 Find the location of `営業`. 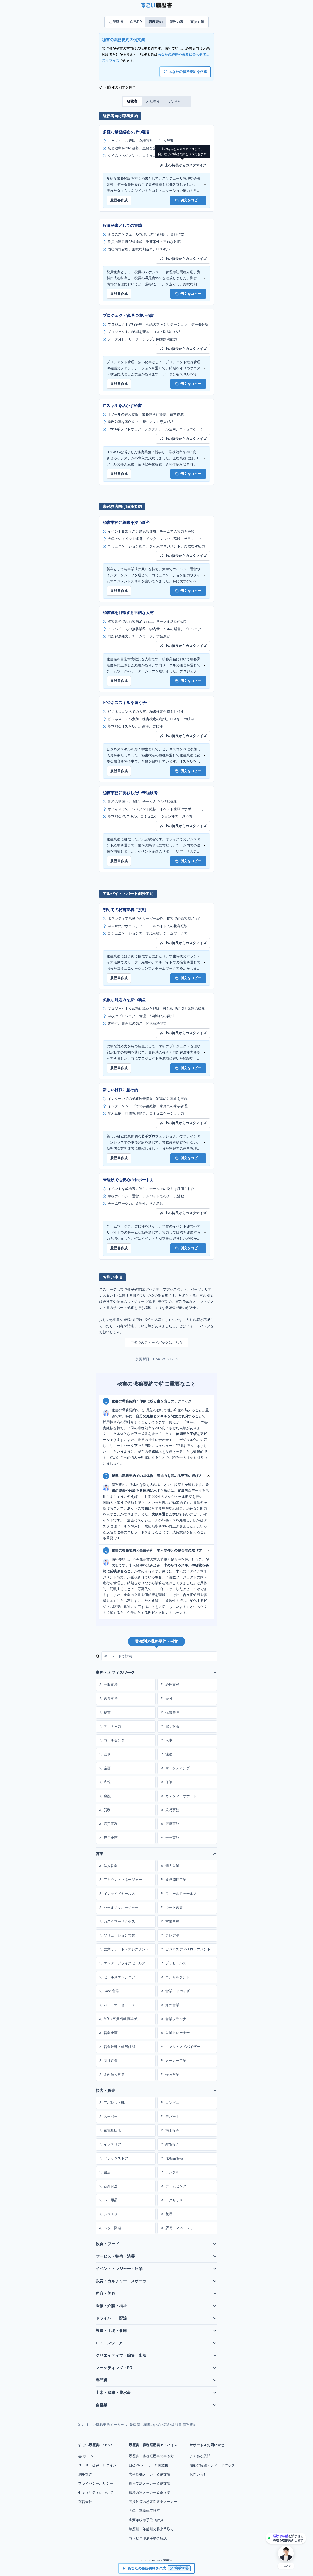

営業 is located at coordinates (156, 1853).